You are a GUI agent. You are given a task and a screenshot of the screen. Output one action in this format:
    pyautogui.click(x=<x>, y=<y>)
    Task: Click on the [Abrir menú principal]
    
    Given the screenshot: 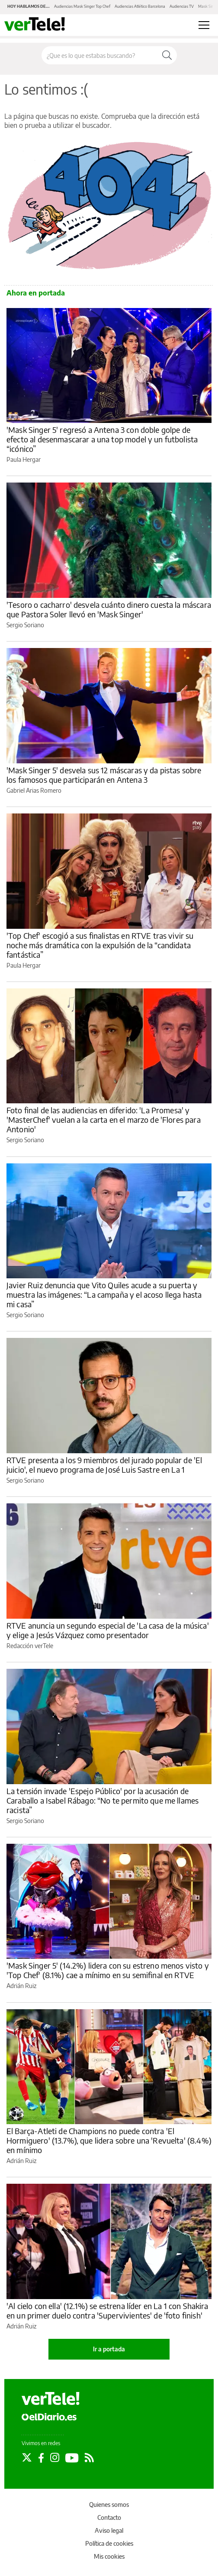 What is the action you would take?
    pyautogui.click(x=204, y=25)
    